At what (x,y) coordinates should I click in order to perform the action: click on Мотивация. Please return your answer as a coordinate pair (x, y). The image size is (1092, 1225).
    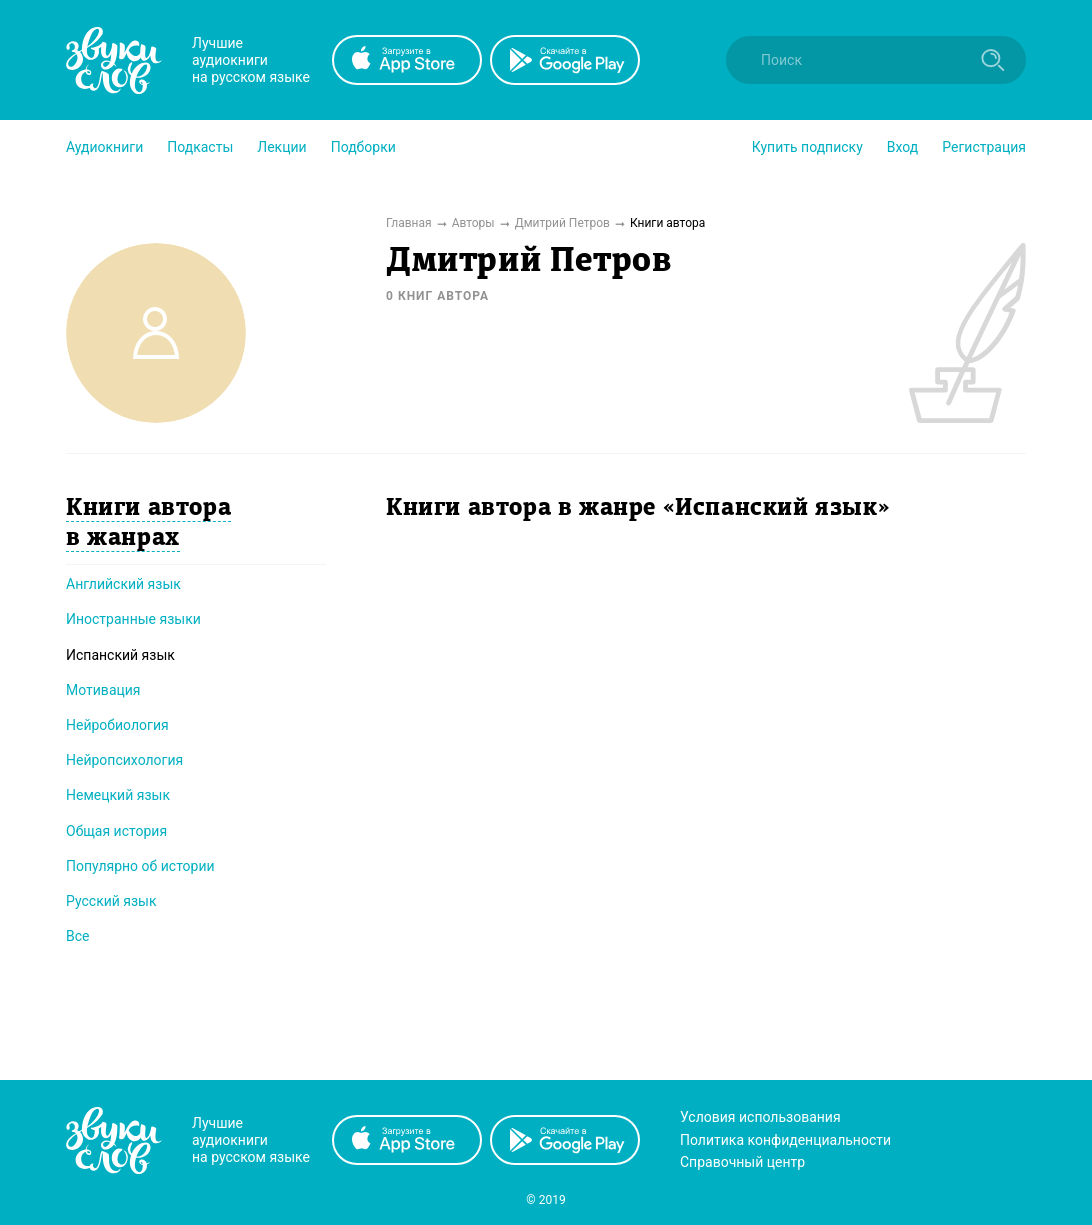
    Looking at the image, I should click on (103, 690).